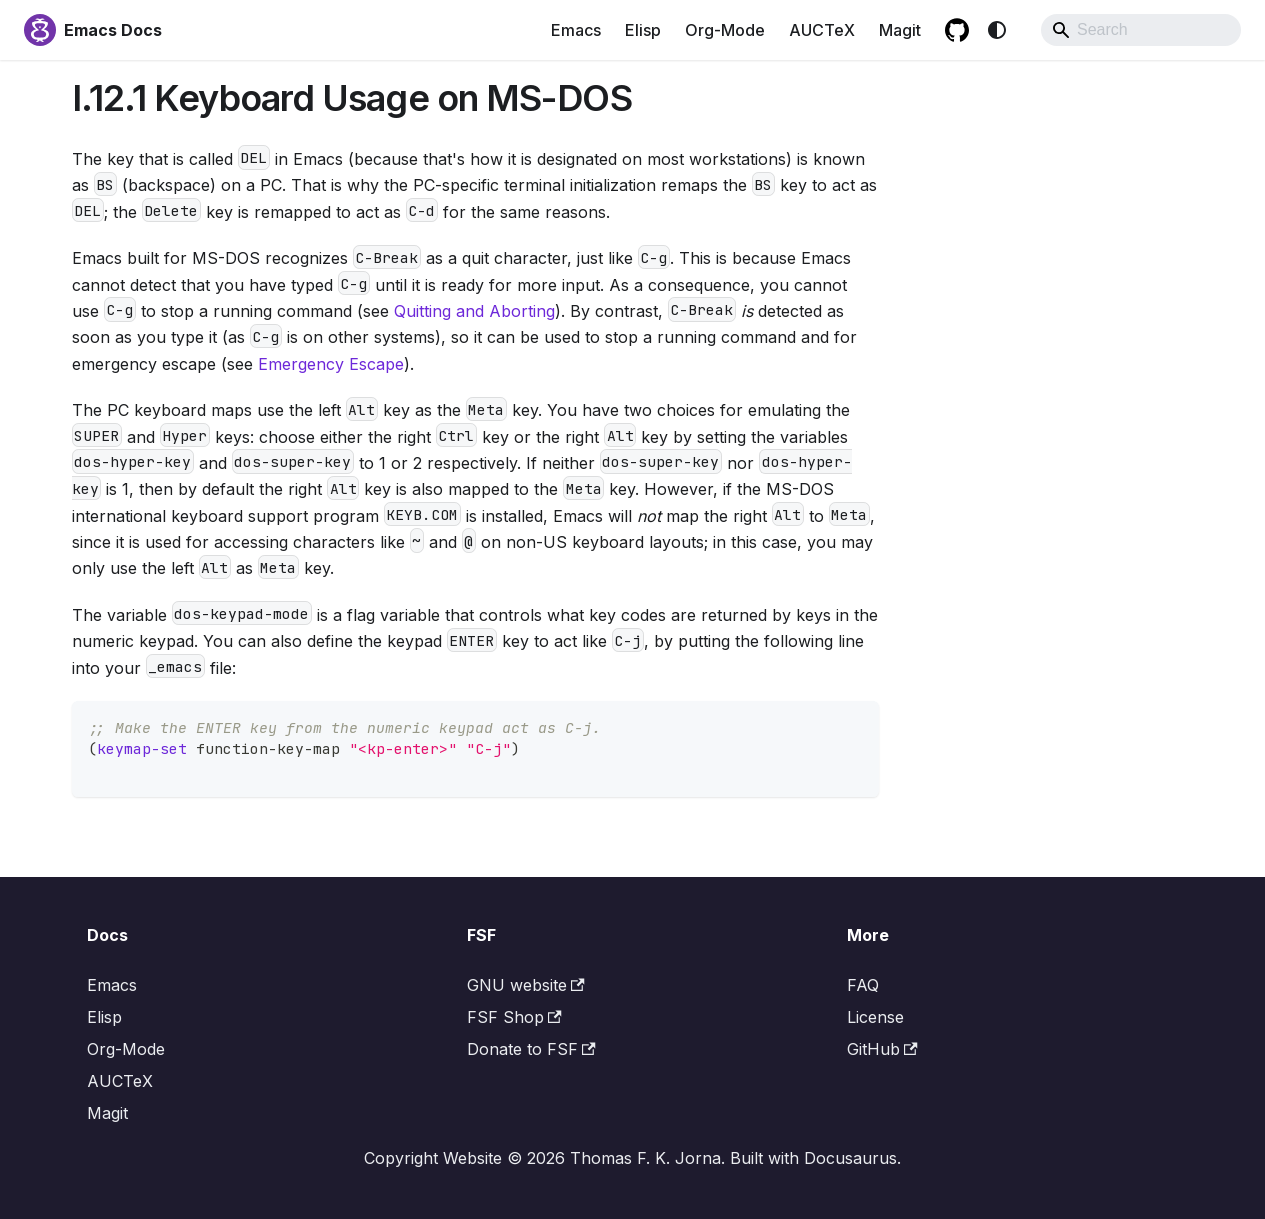 This screenshot has width=1265, height=1219. Describe the element at coordinates (882, 1049) in the screenshot. I see `GitHub` at that location.